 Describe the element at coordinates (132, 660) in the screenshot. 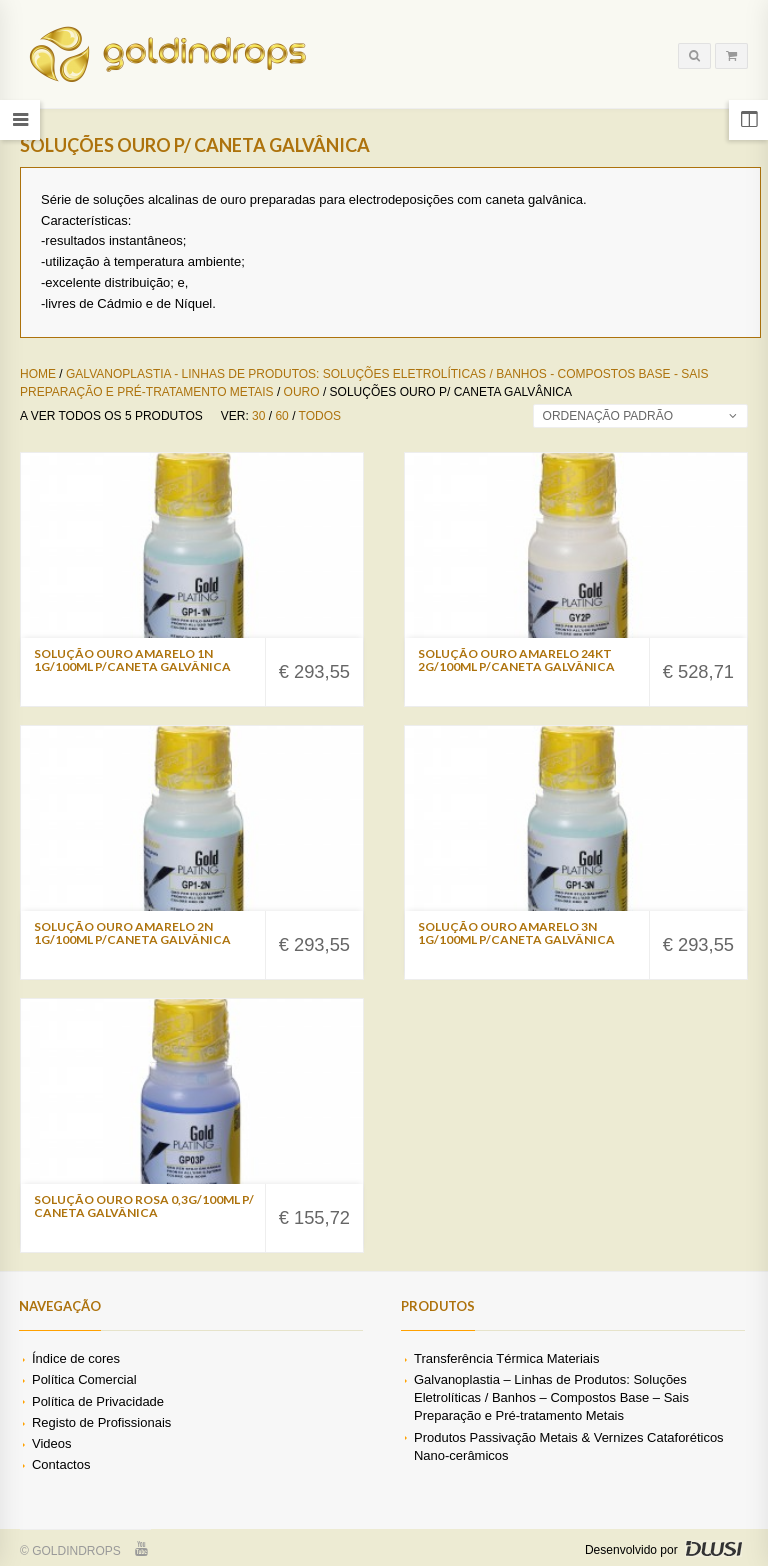

I see `Solução Ouro Amarelo 1N 1g/100ml p/Caneta Galvânica` at that location.